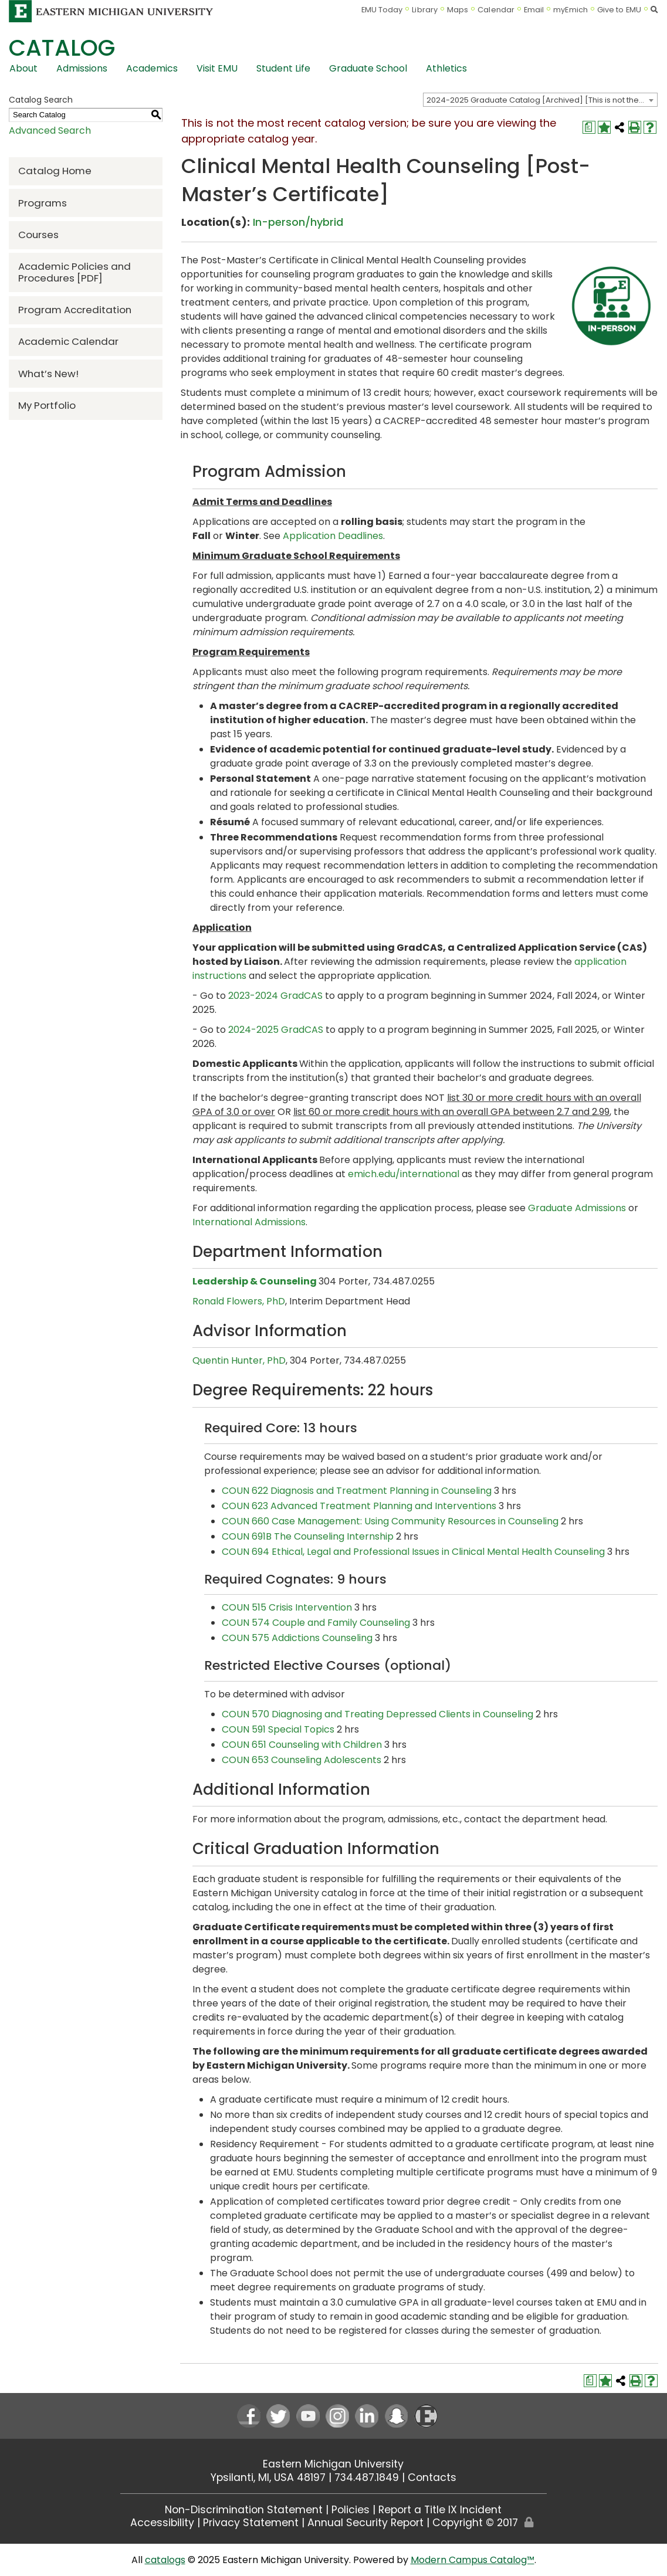  Describe the element at coordinates (540, 100) in the screenshot. I see `[combobox]` at that location.